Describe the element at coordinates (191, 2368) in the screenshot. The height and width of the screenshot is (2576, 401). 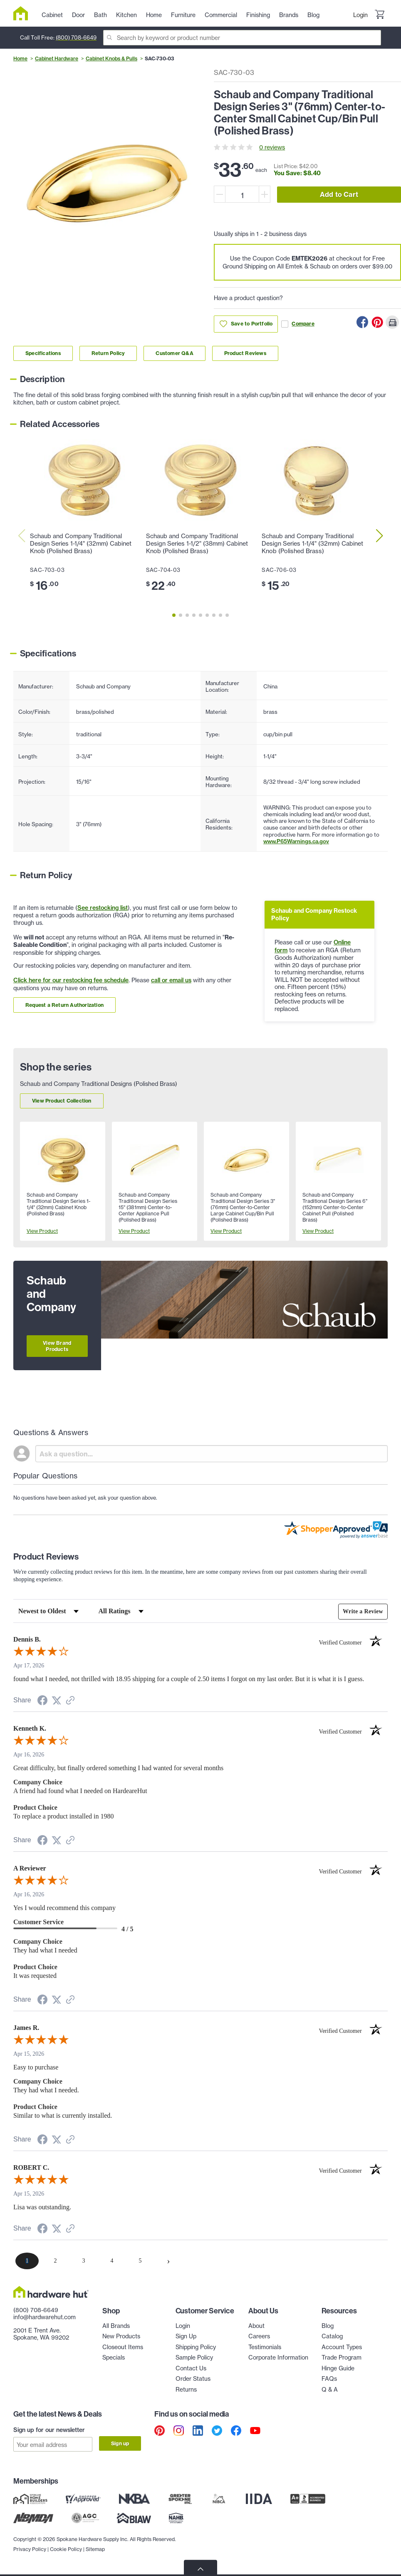
I see `Contact Us` at that location.